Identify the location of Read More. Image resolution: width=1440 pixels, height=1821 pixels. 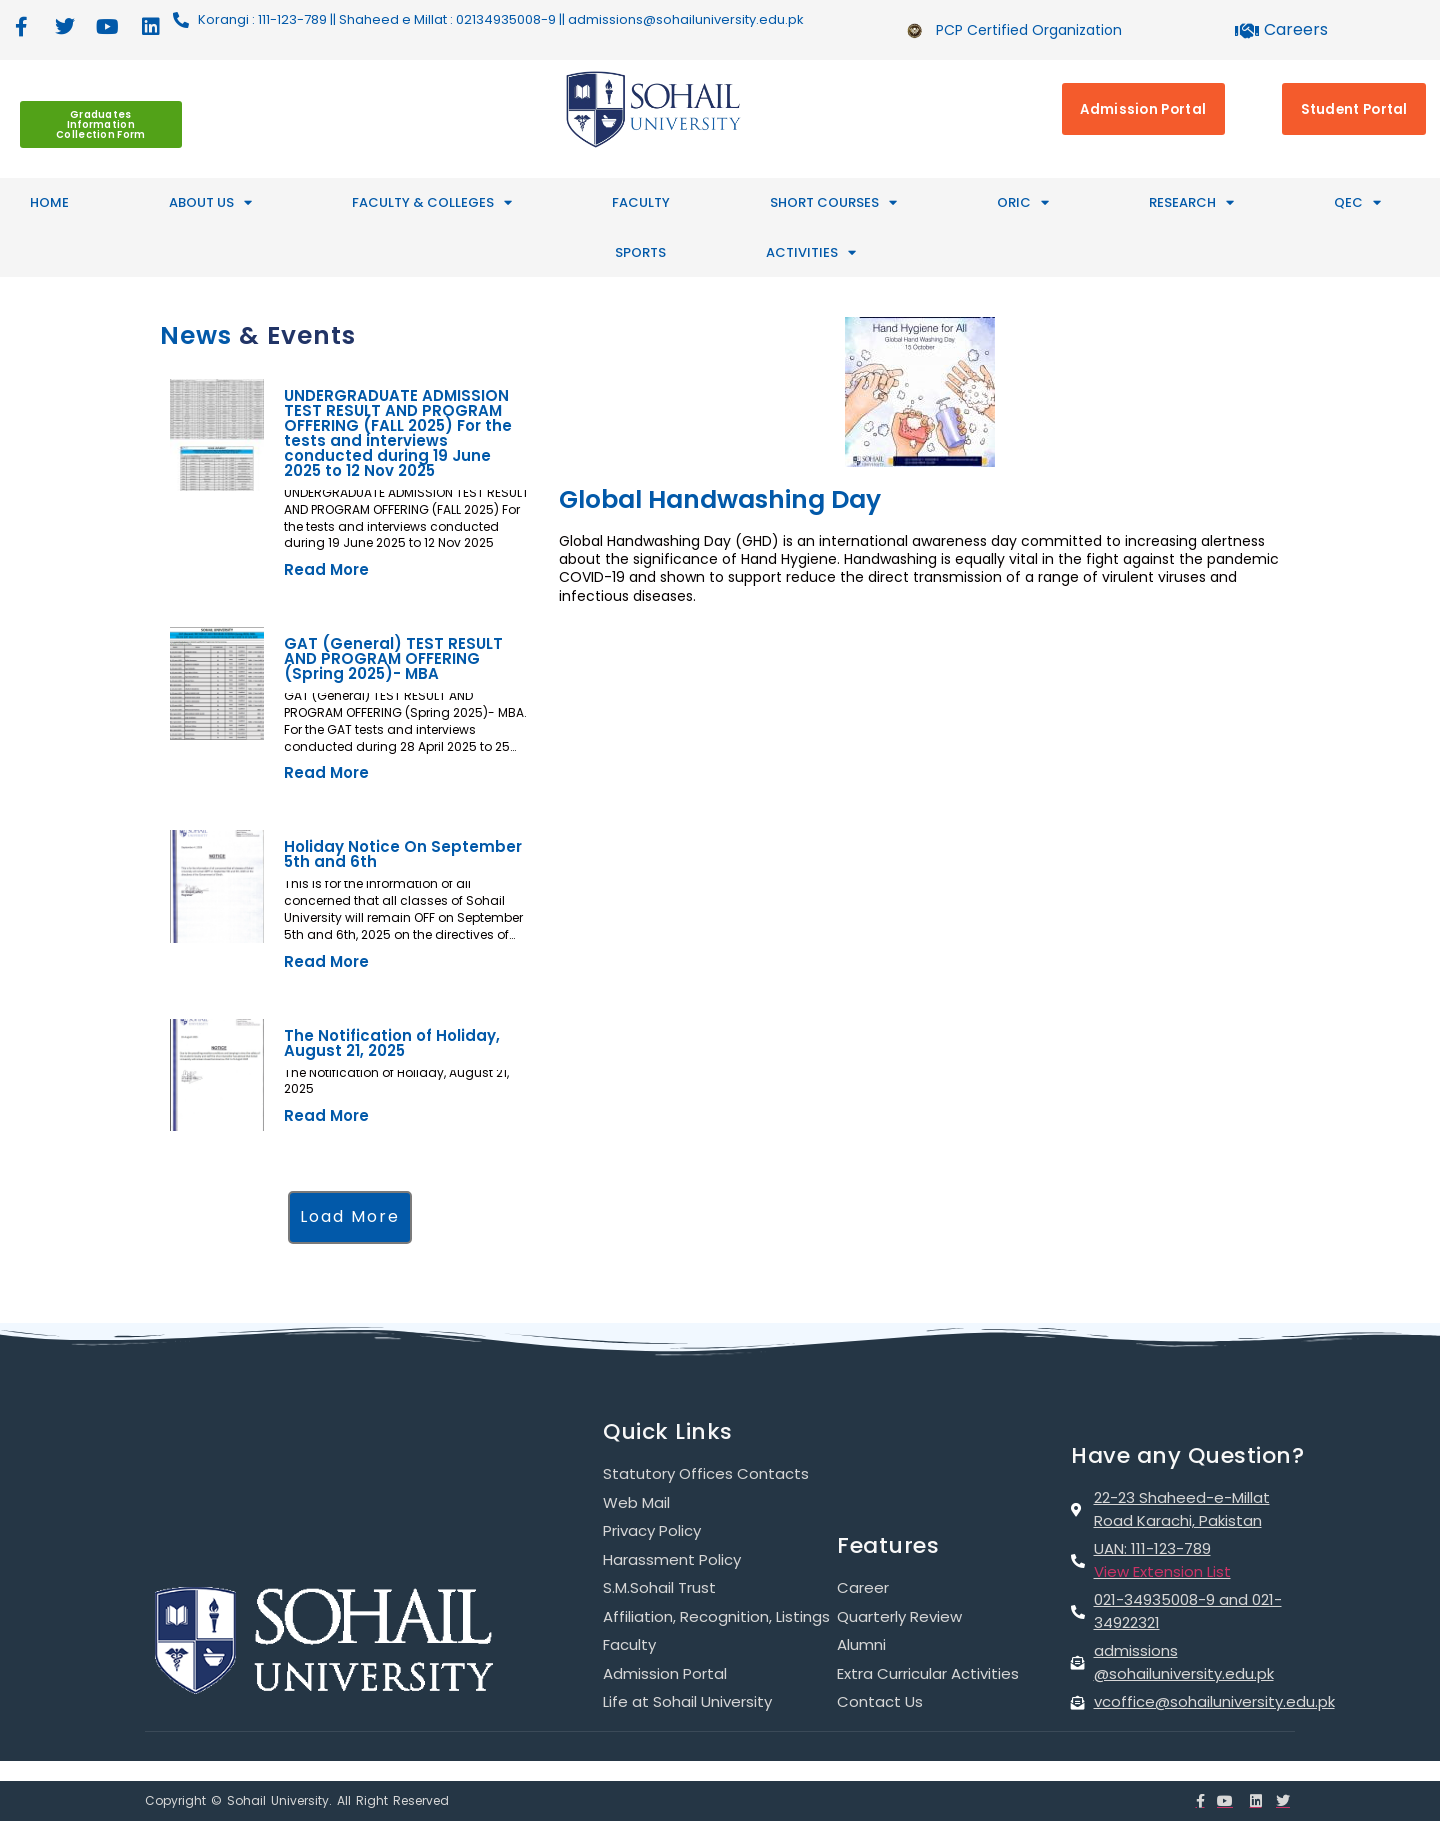
(326, 569).